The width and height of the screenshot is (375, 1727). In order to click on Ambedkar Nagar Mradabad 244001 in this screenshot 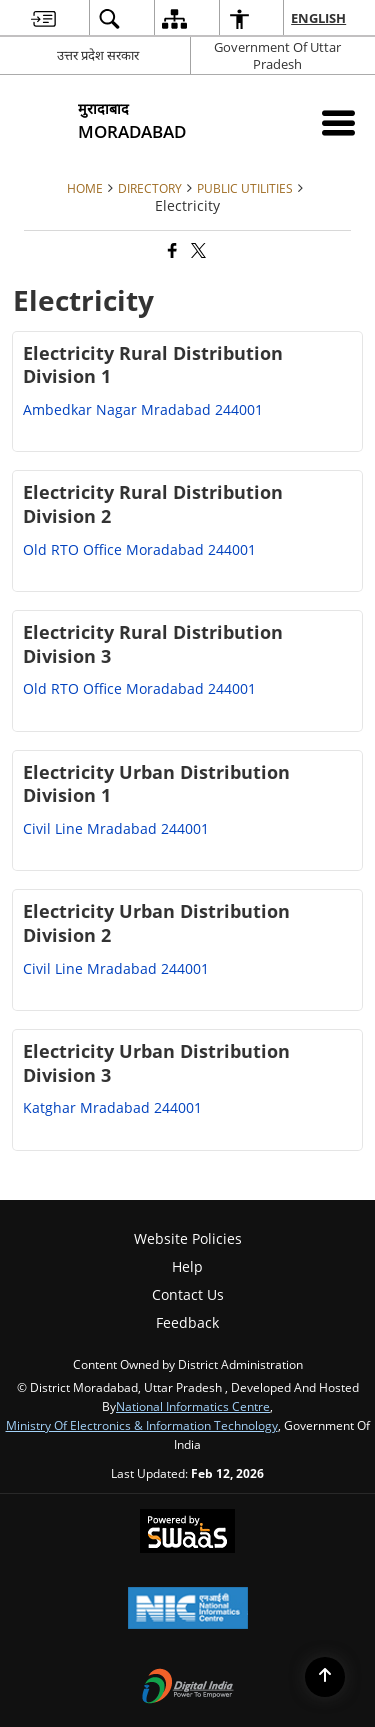, I will do `click(143, 409)`.